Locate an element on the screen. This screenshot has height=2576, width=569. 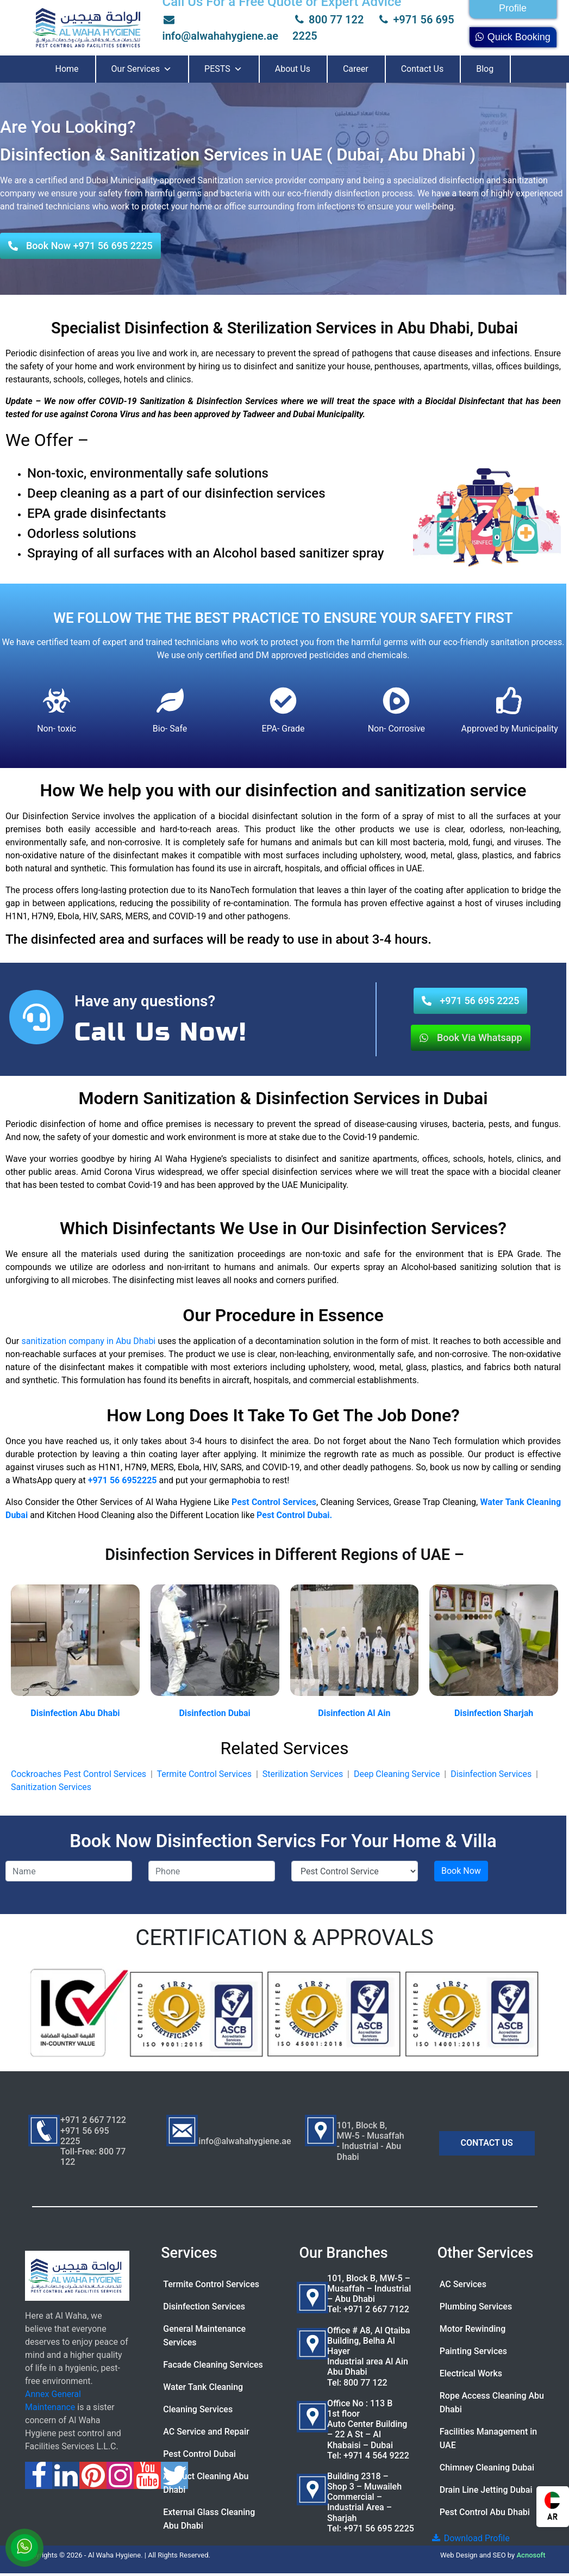
AC Services is located at coordinates (463, 2284).